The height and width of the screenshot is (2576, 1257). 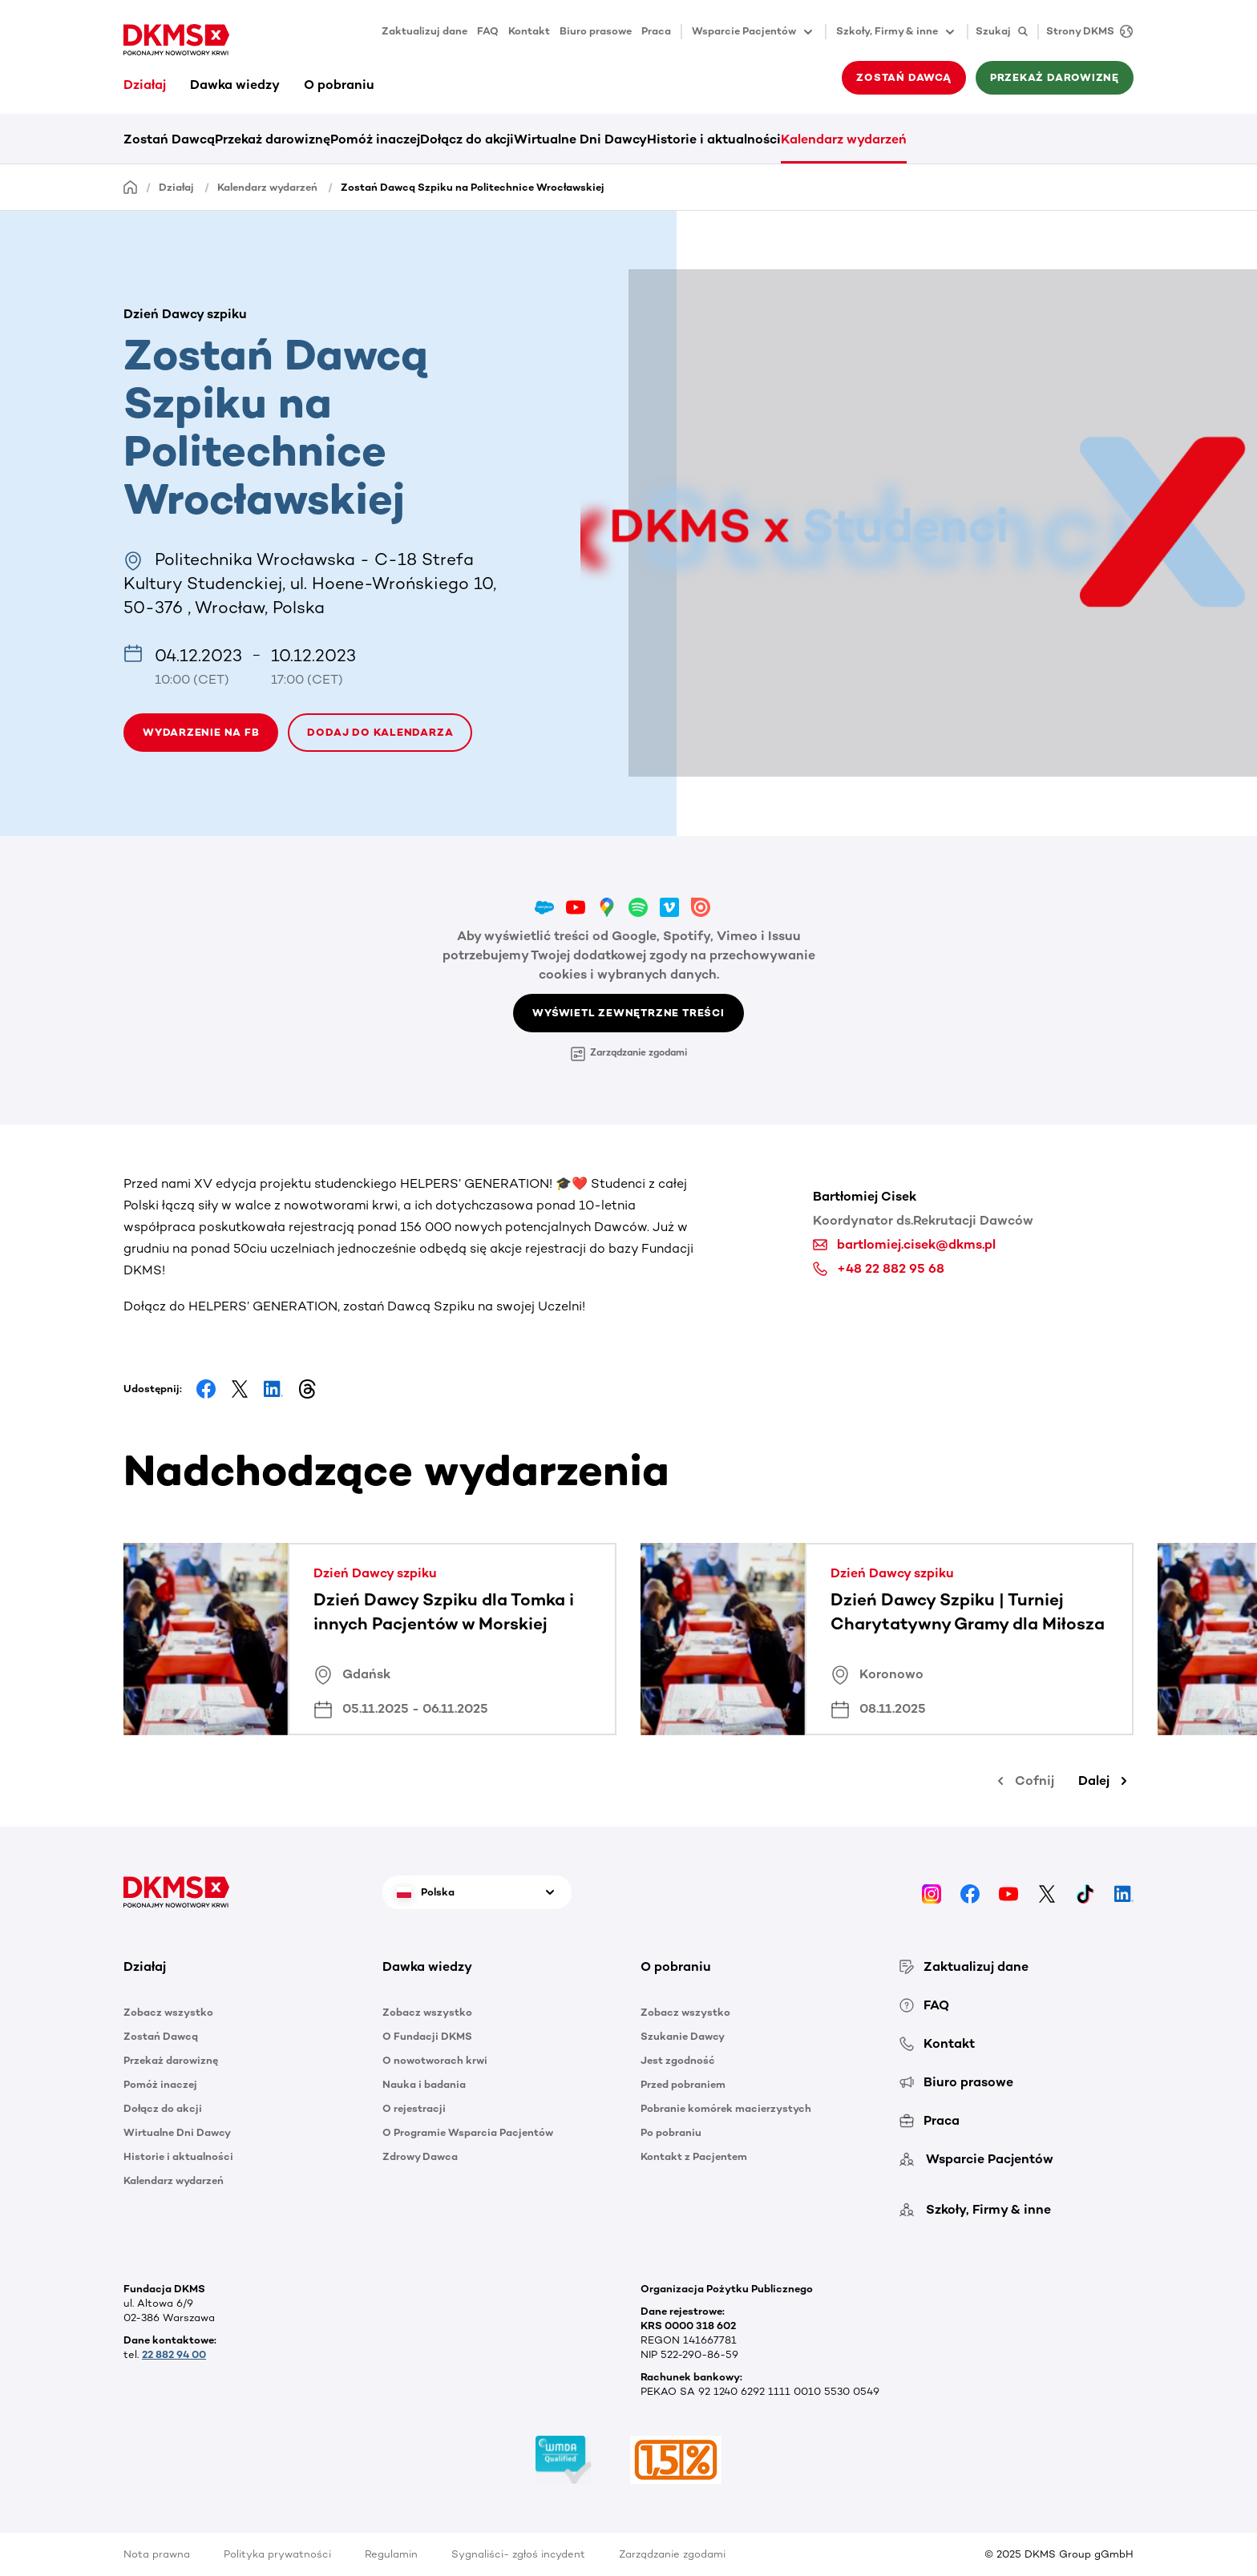 I want to click on Polityka prywatności, so click(x=277, y=2554).